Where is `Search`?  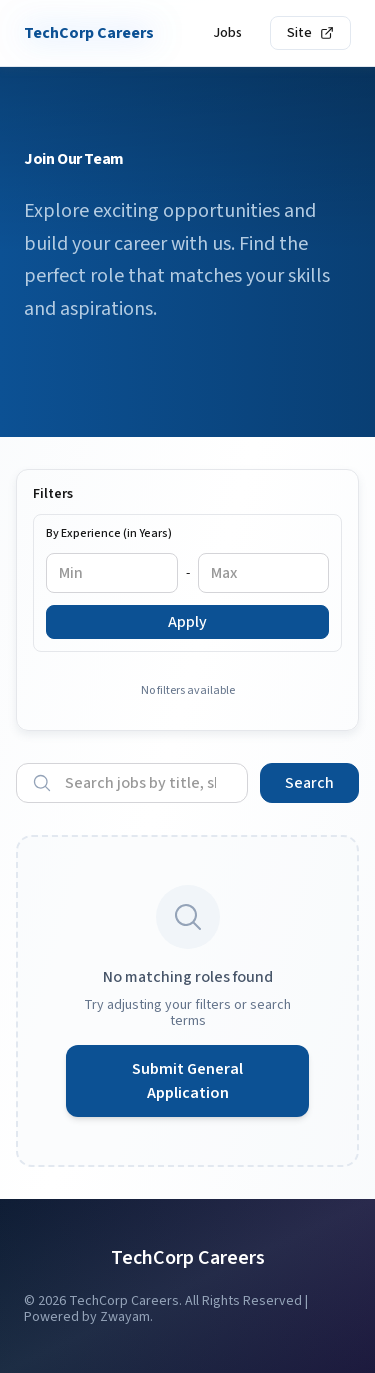 Search is located at coordinates (309, 783).